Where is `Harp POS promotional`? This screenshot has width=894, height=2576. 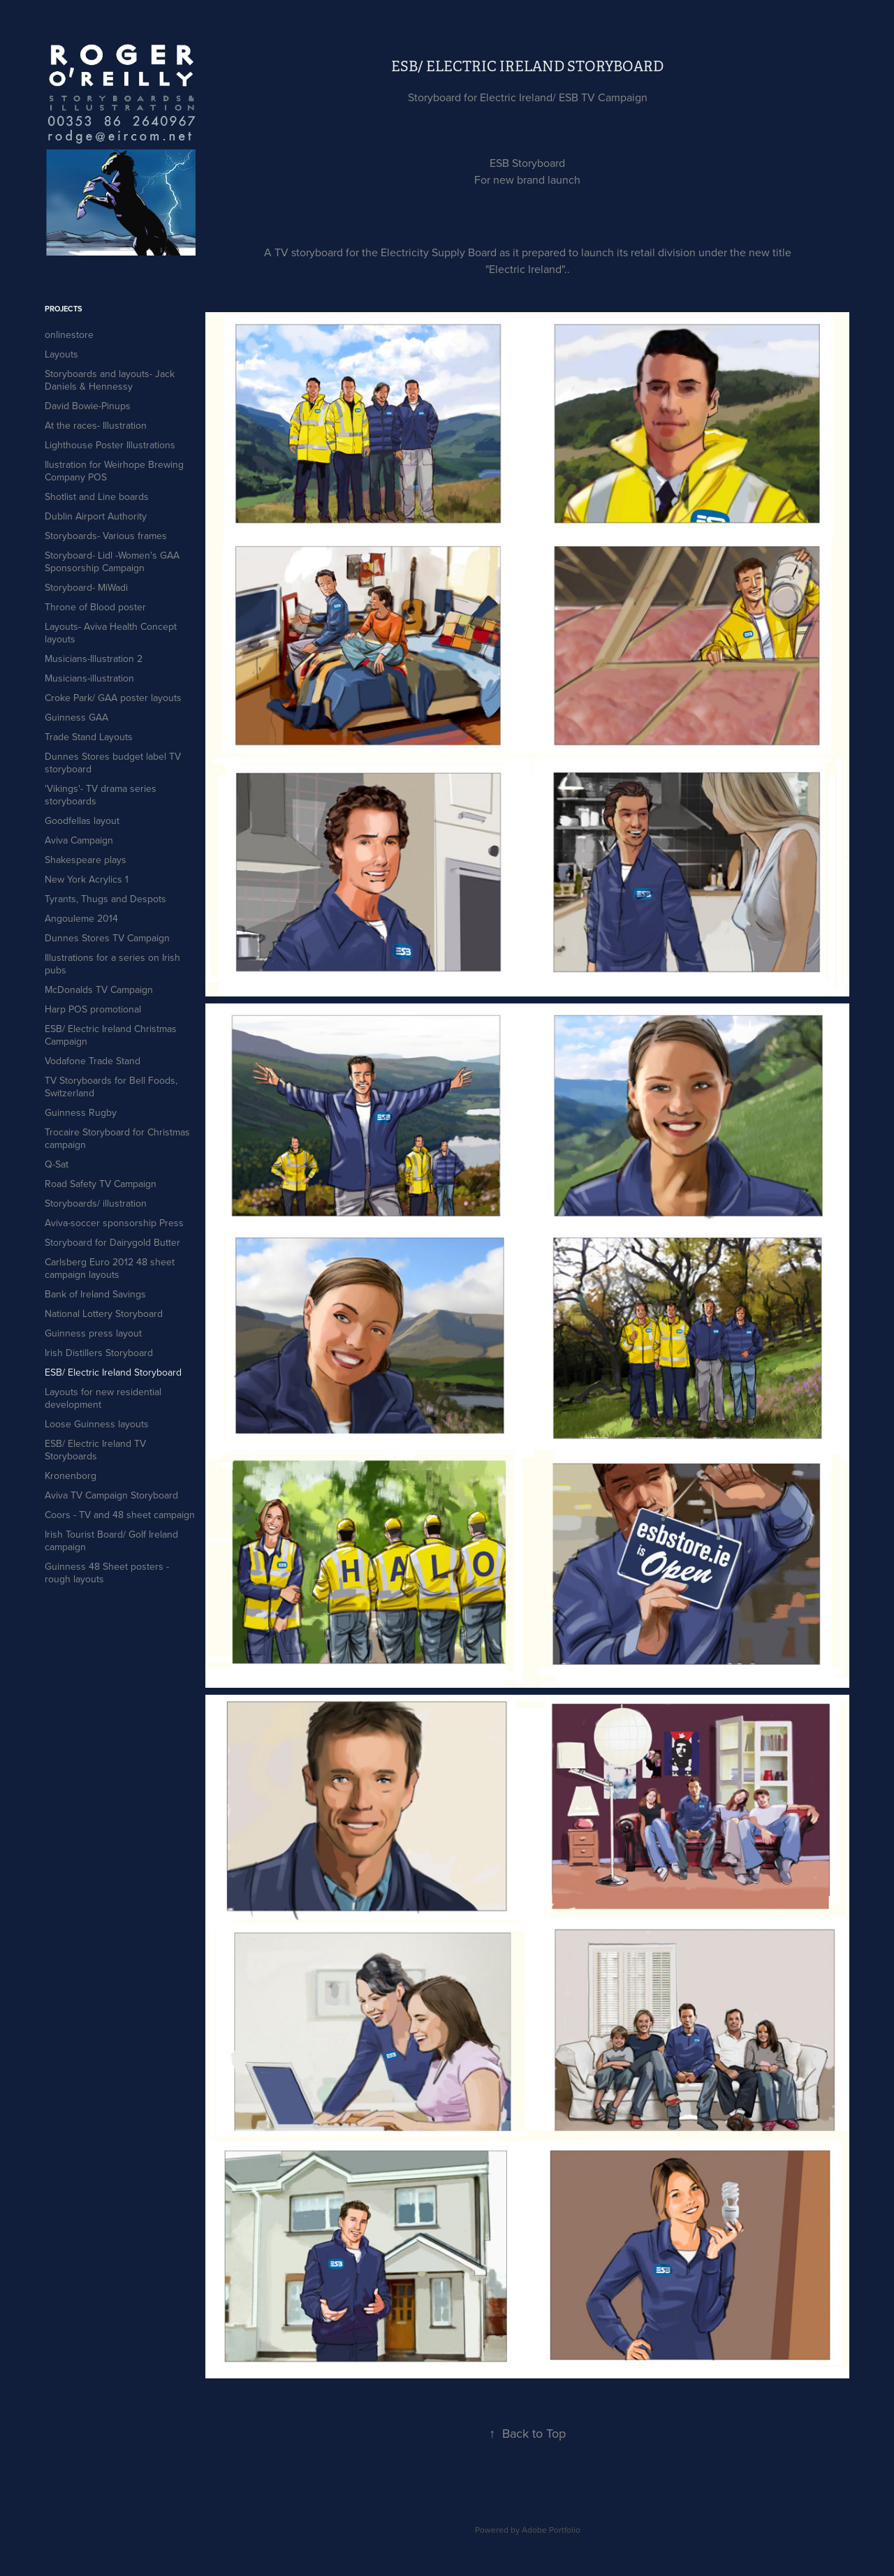
Harp POS promotional is located at coordinates (93, 1009).